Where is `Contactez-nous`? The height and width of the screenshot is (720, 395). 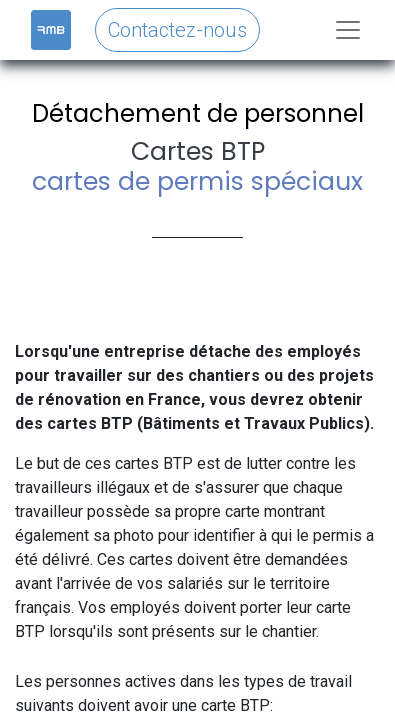 Contactez-nous is located at coordinates (177, 30).